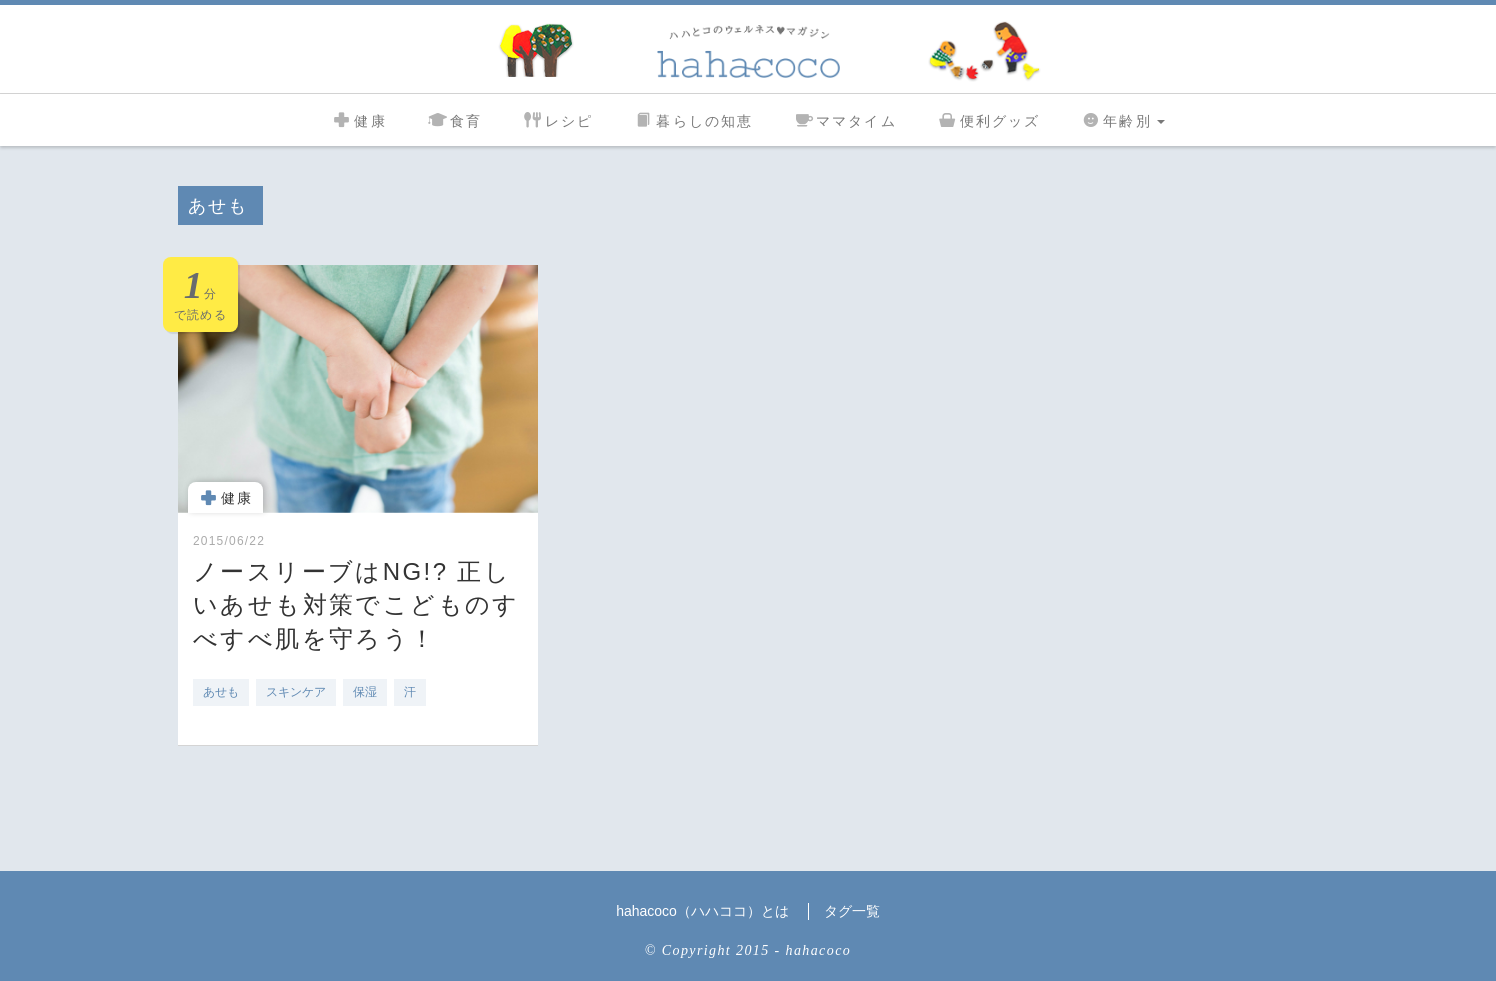 Image resolution: width=1496 pixels, height=981 pixels. I want to click on 年齢別, so click(1122, 118).